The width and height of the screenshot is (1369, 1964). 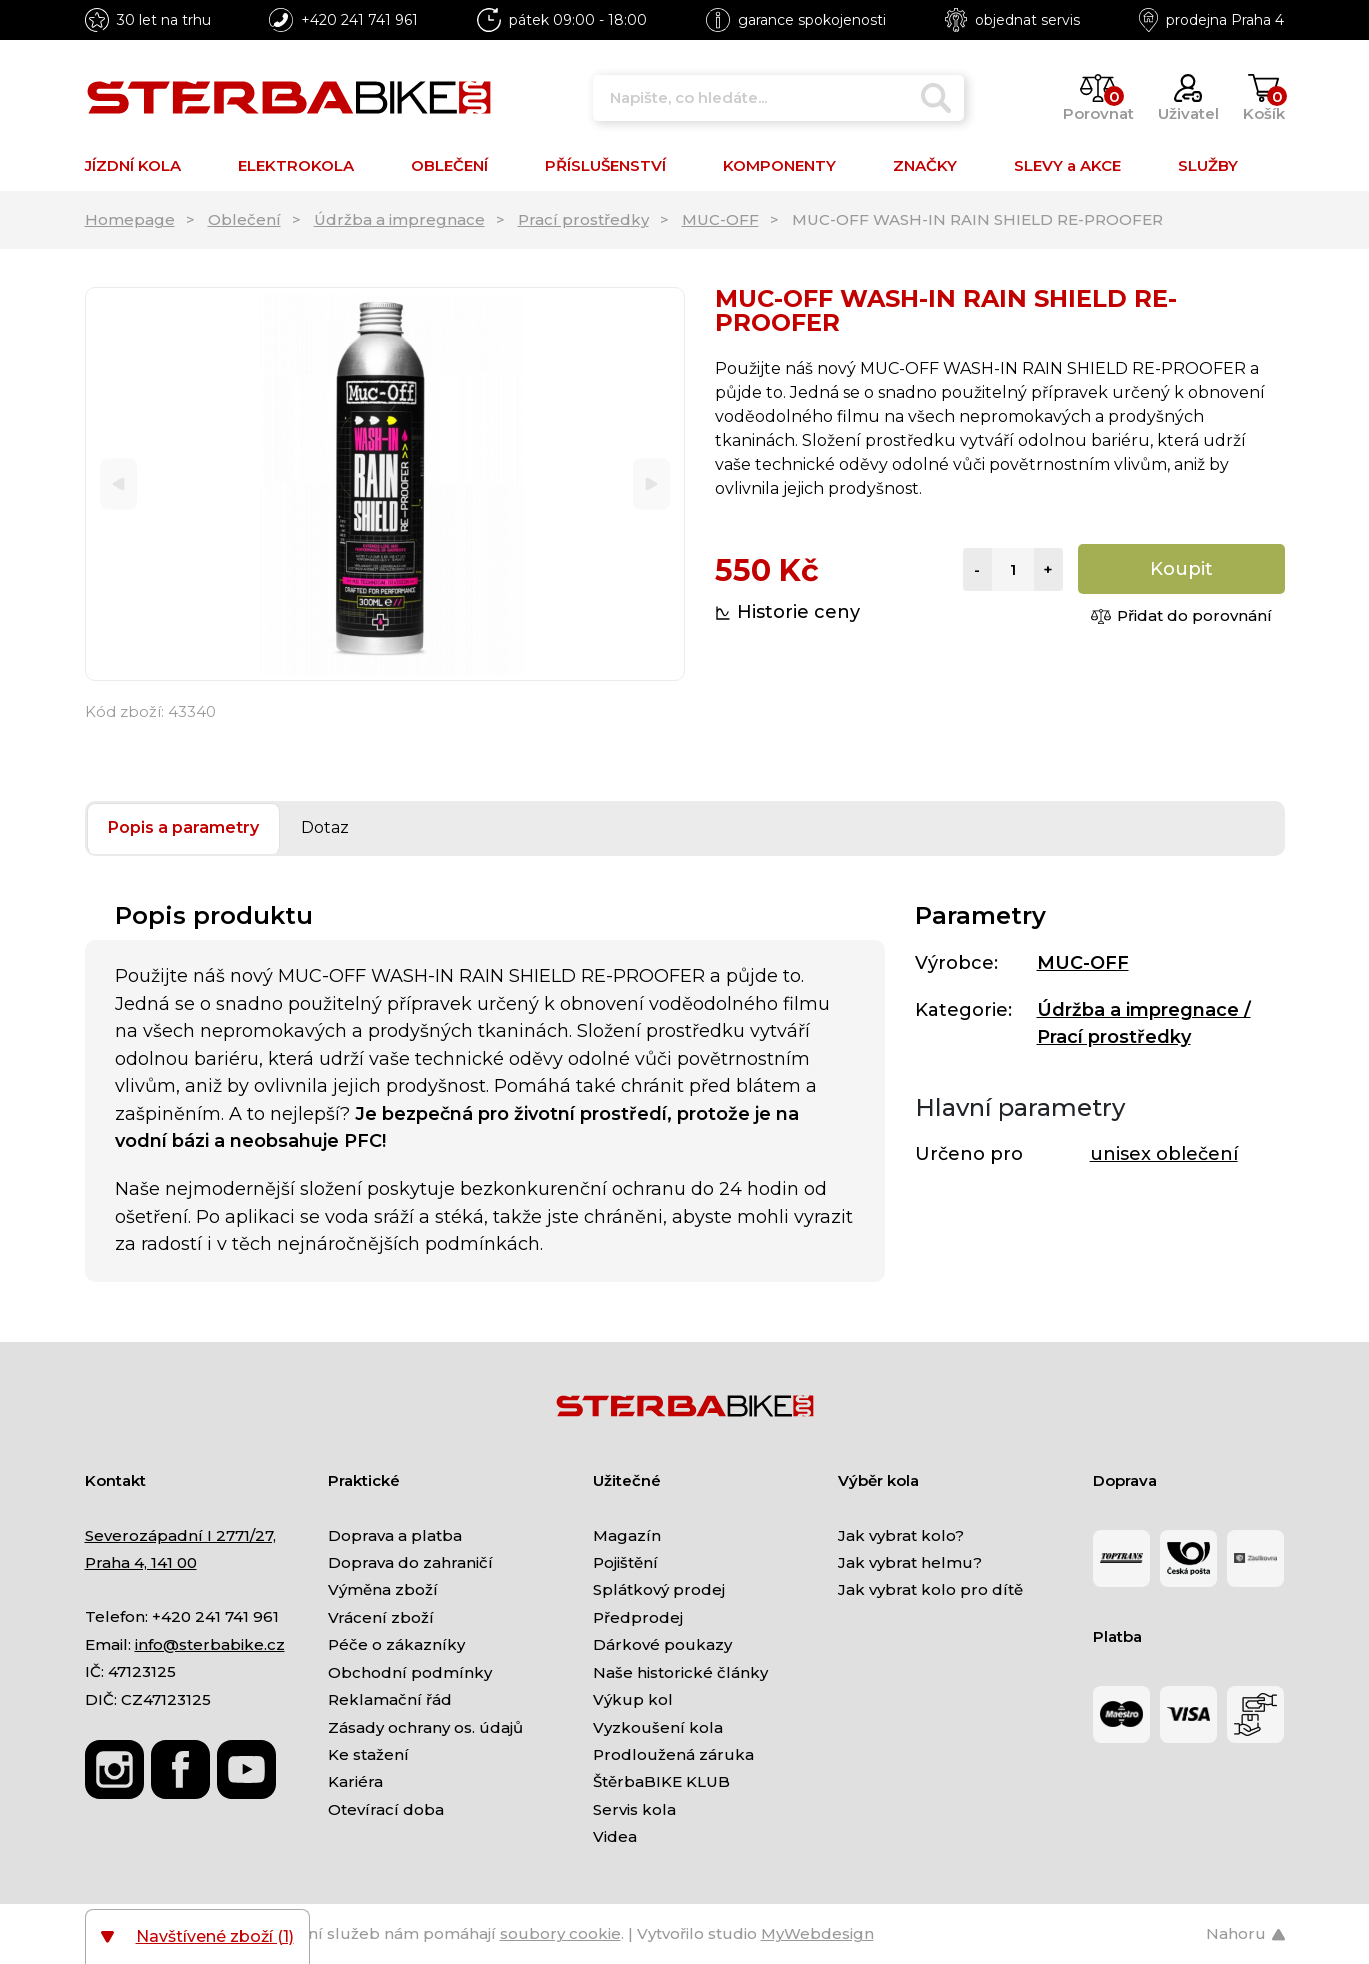 What do you see at coordinates (399, 219) in the screenshot?
I see `Údržba a impregnace` at bounding box center [399, 219].